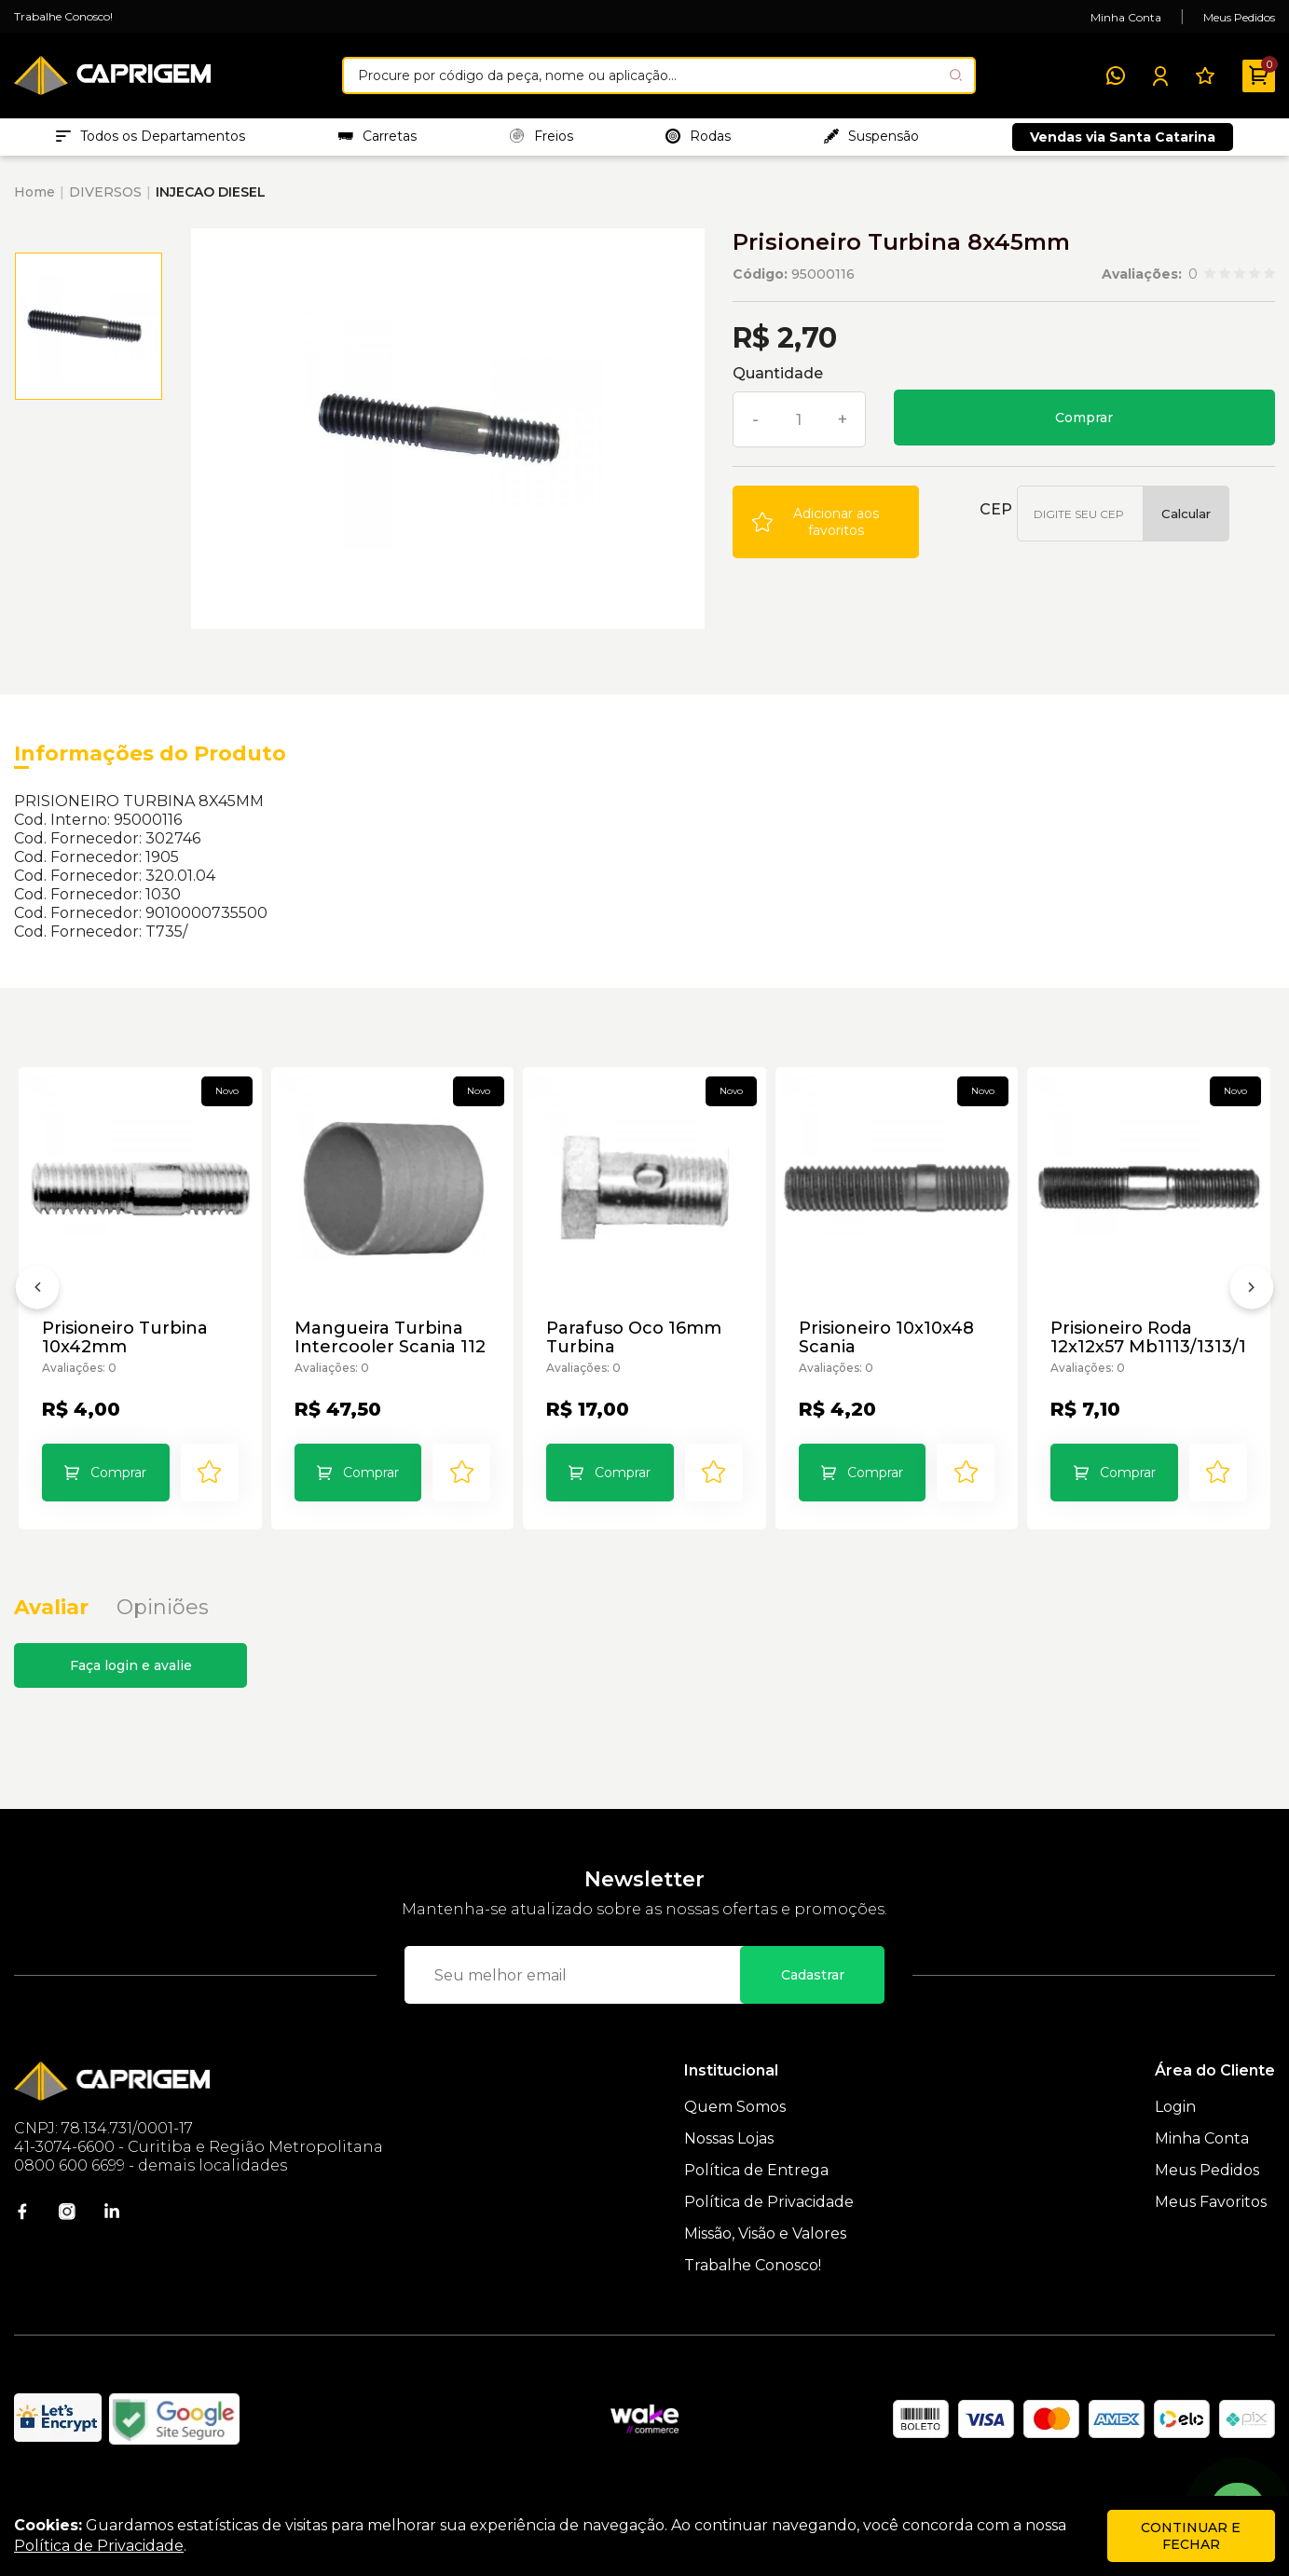  Describe the element at coordinates (826, 531) in the screenshot. I see `[Add to wishlist]` at that location.